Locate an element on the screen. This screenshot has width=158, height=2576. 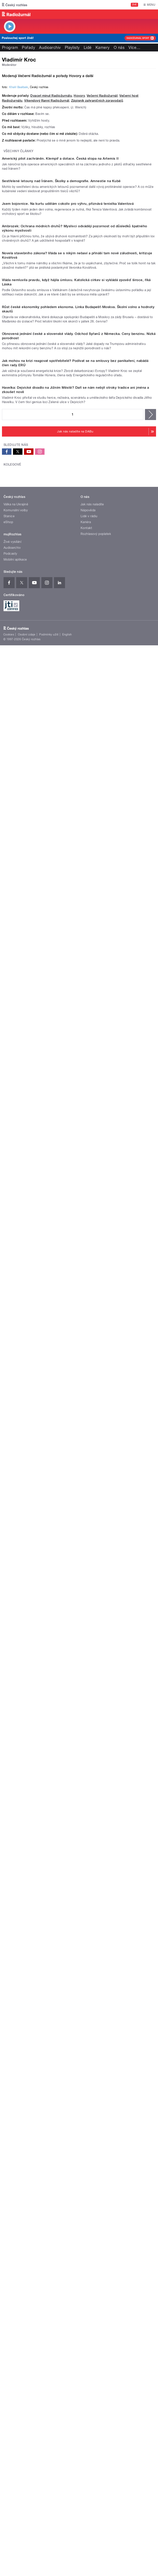
eShop is located at coordinates (8, 1677).